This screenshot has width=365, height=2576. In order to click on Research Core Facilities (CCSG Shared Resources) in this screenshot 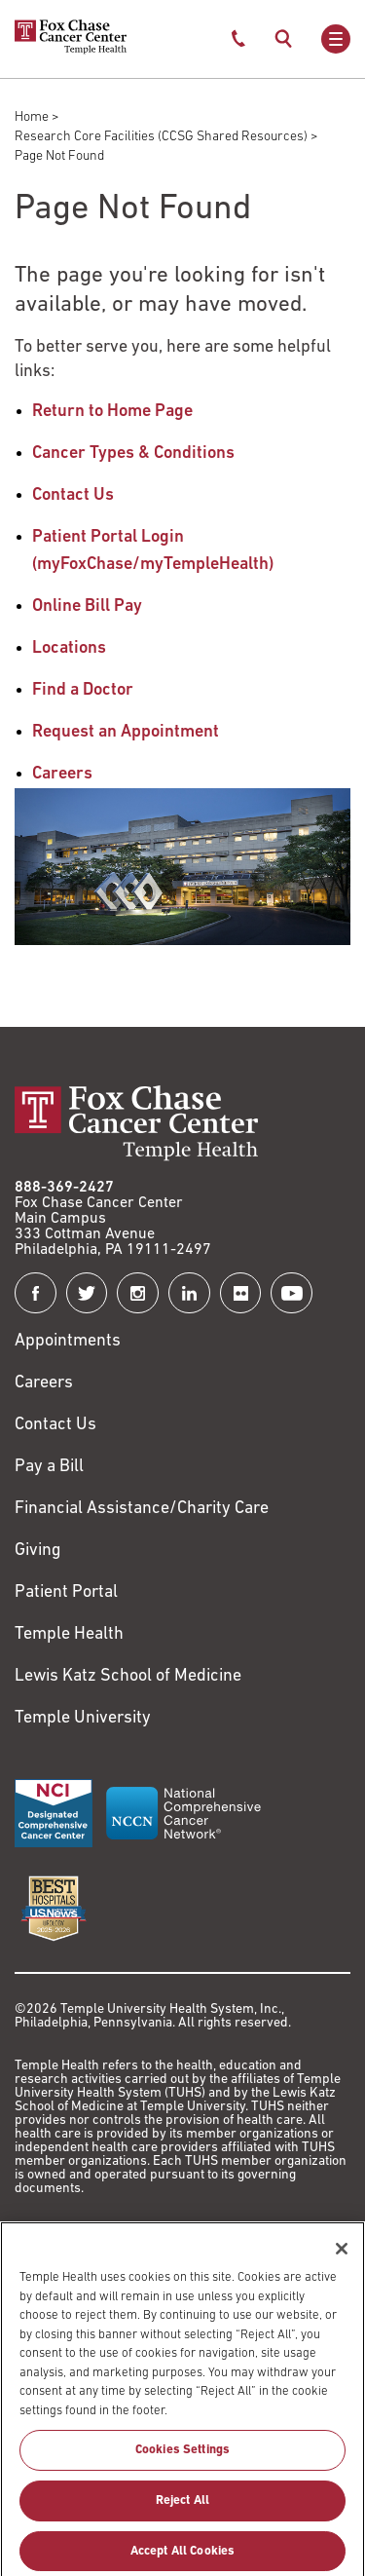, I will do `click(161, 137)`.